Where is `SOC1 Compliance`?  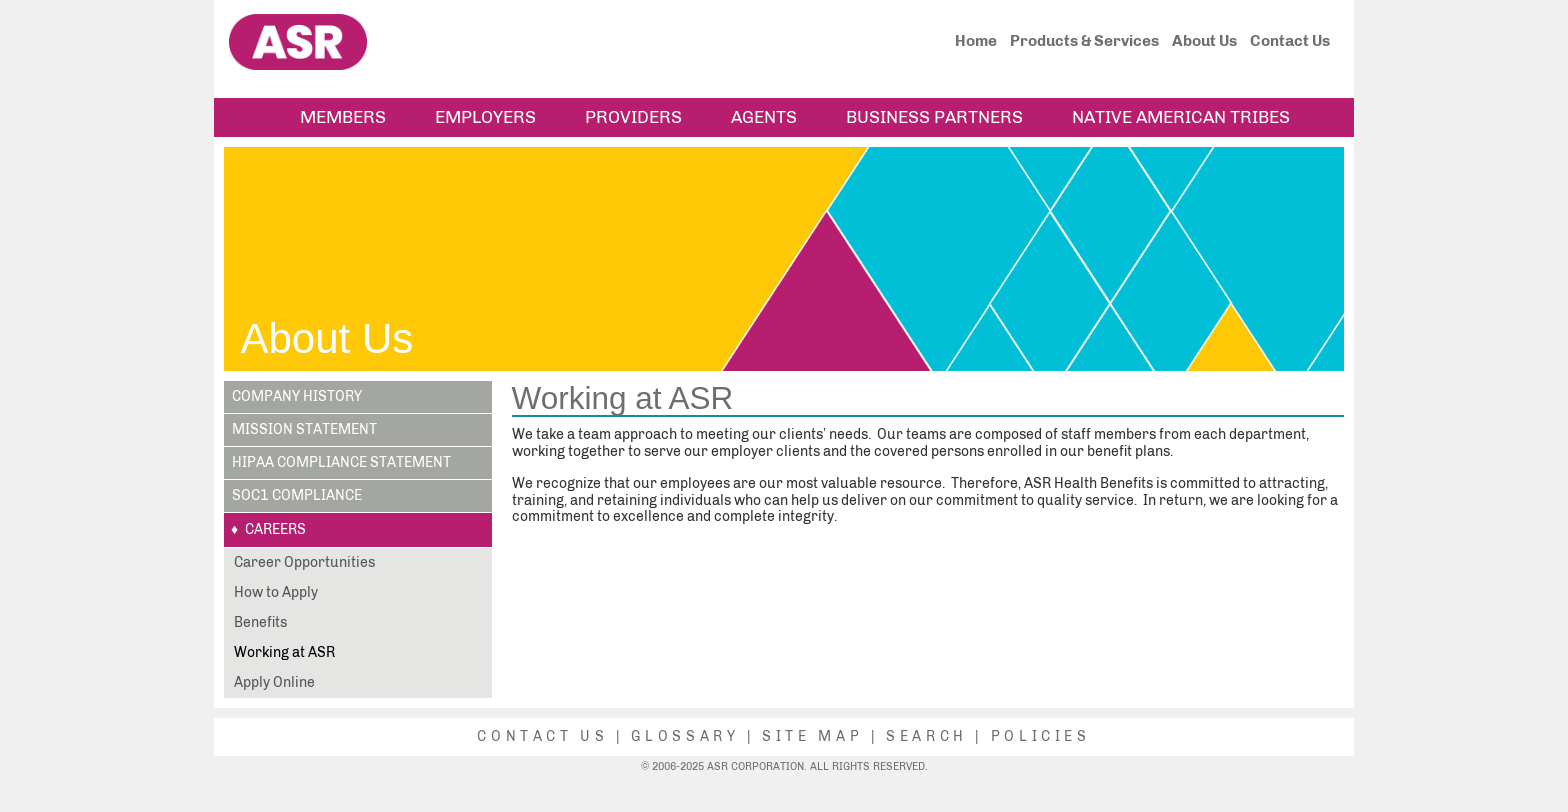
SOC1 Compliance is located at coordinates (297, 495).